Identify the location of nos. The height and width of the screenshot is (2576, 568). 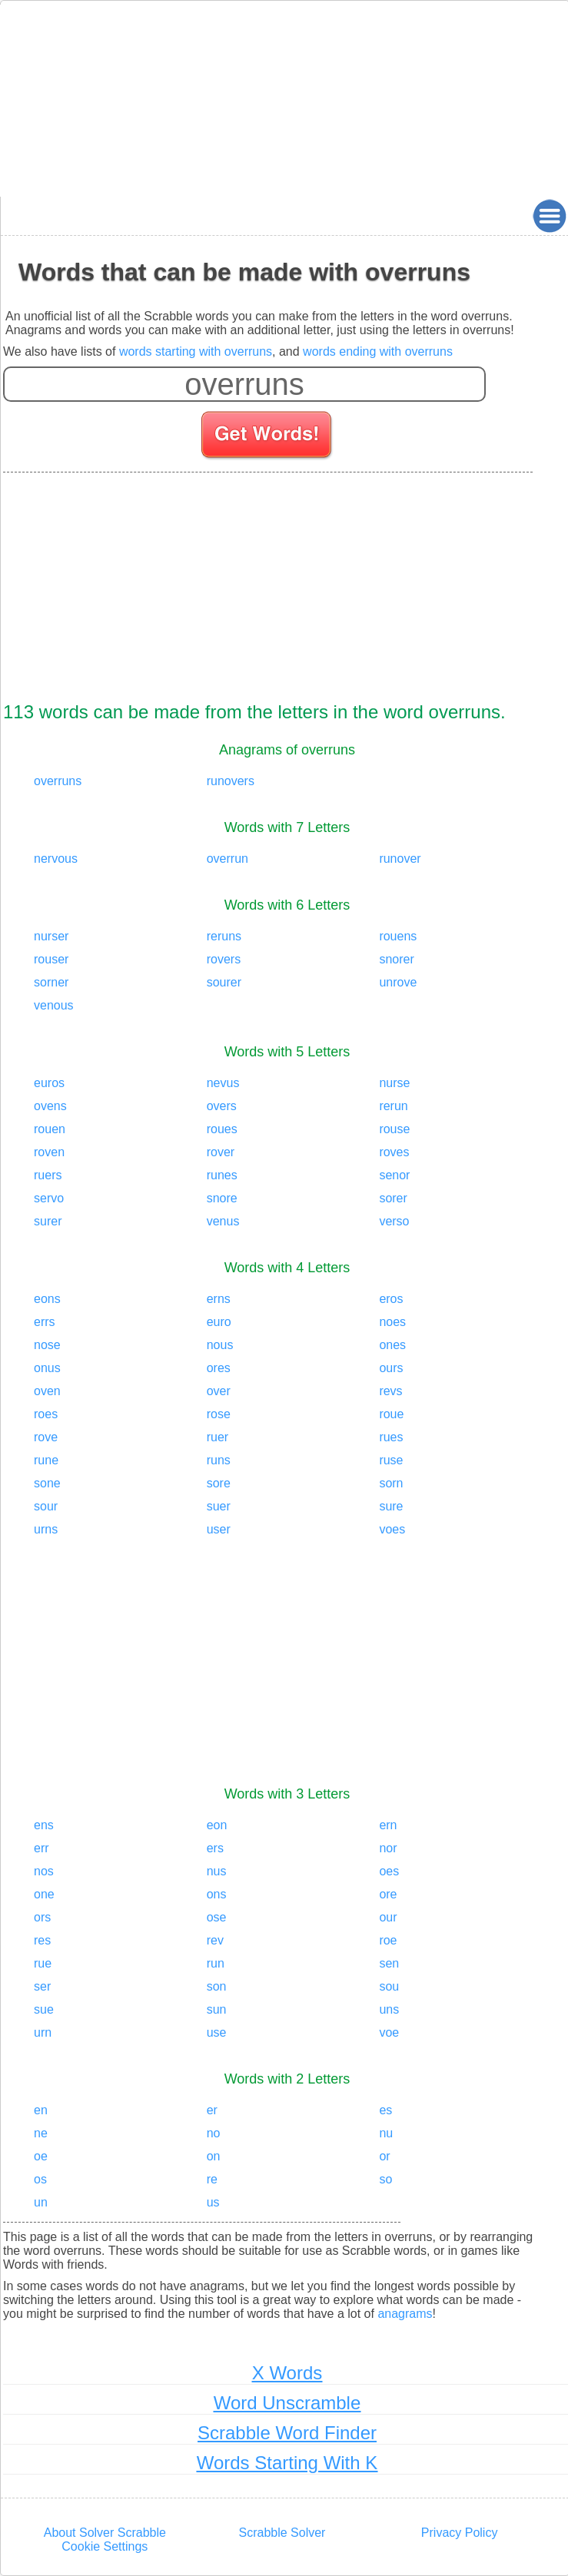
(44, 1871).